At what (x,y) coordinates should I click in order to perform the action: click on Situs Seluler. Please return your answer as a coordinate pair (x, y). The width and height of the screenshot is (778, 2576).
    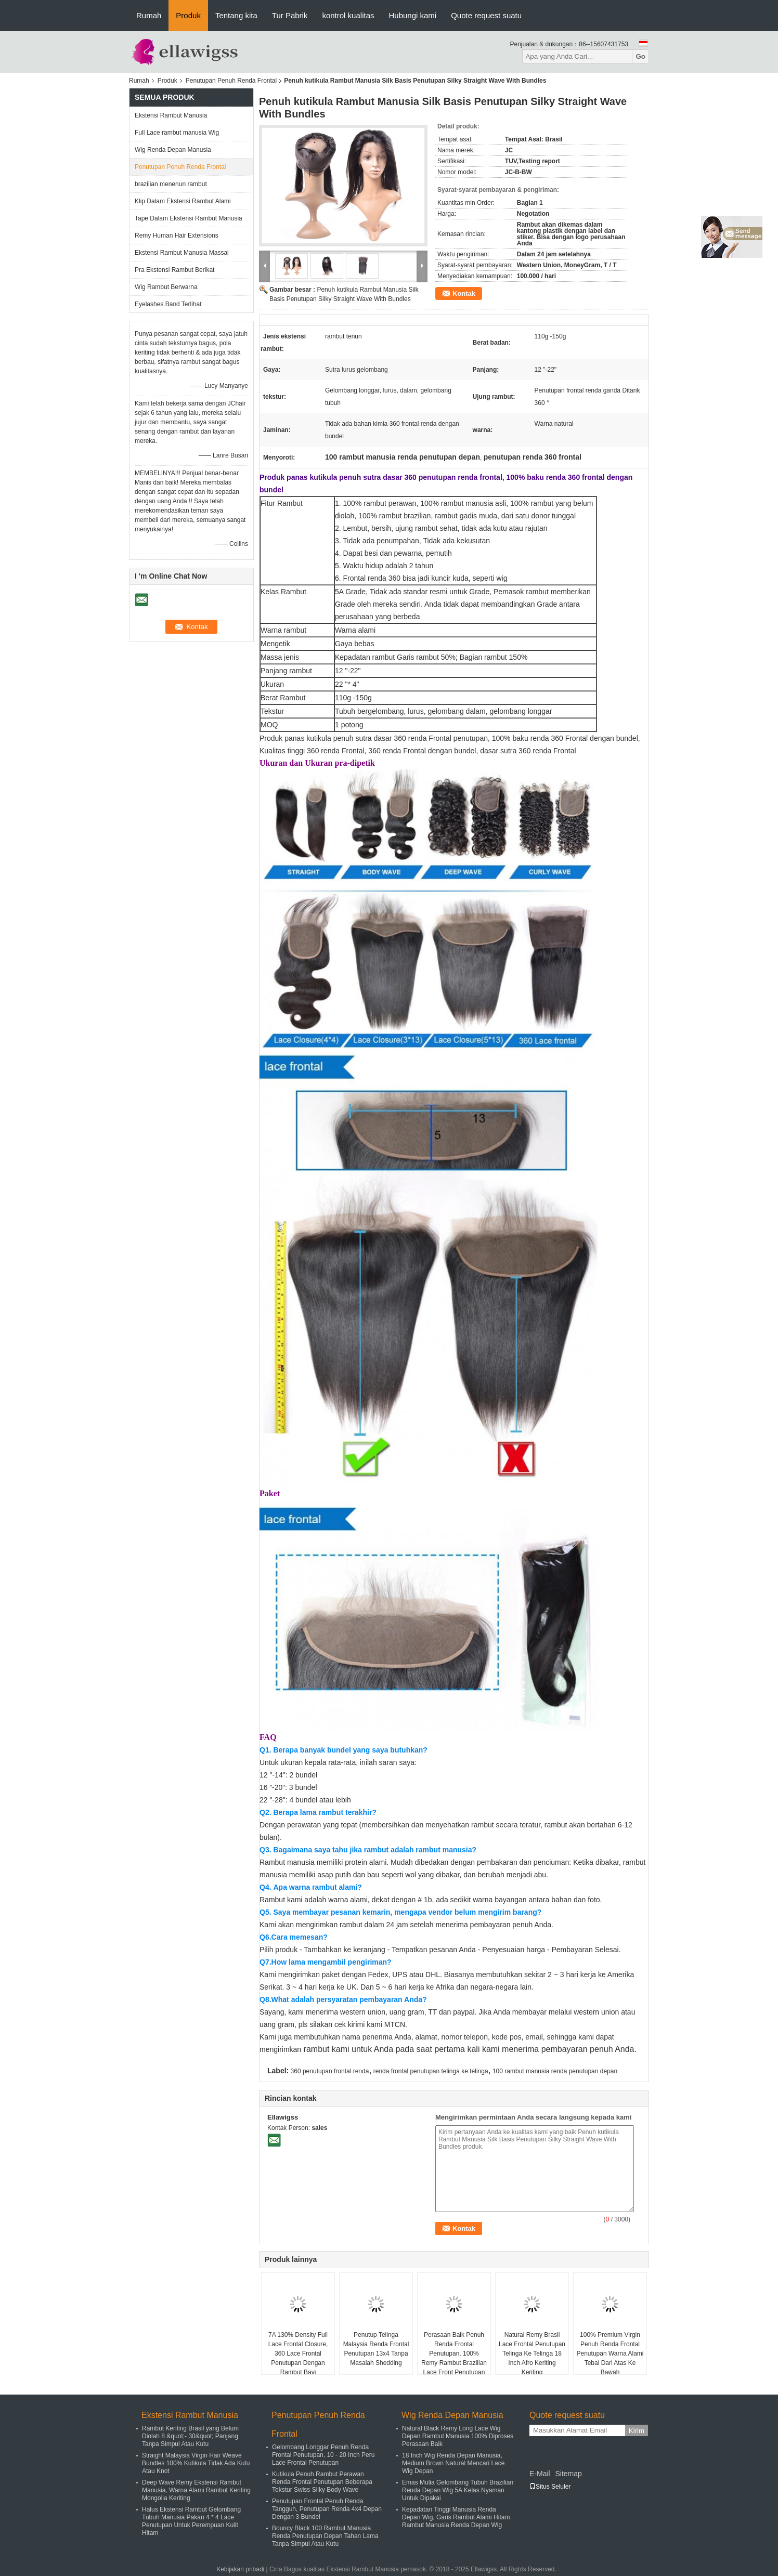
    Looking at the image, I should click on (549, 2486).